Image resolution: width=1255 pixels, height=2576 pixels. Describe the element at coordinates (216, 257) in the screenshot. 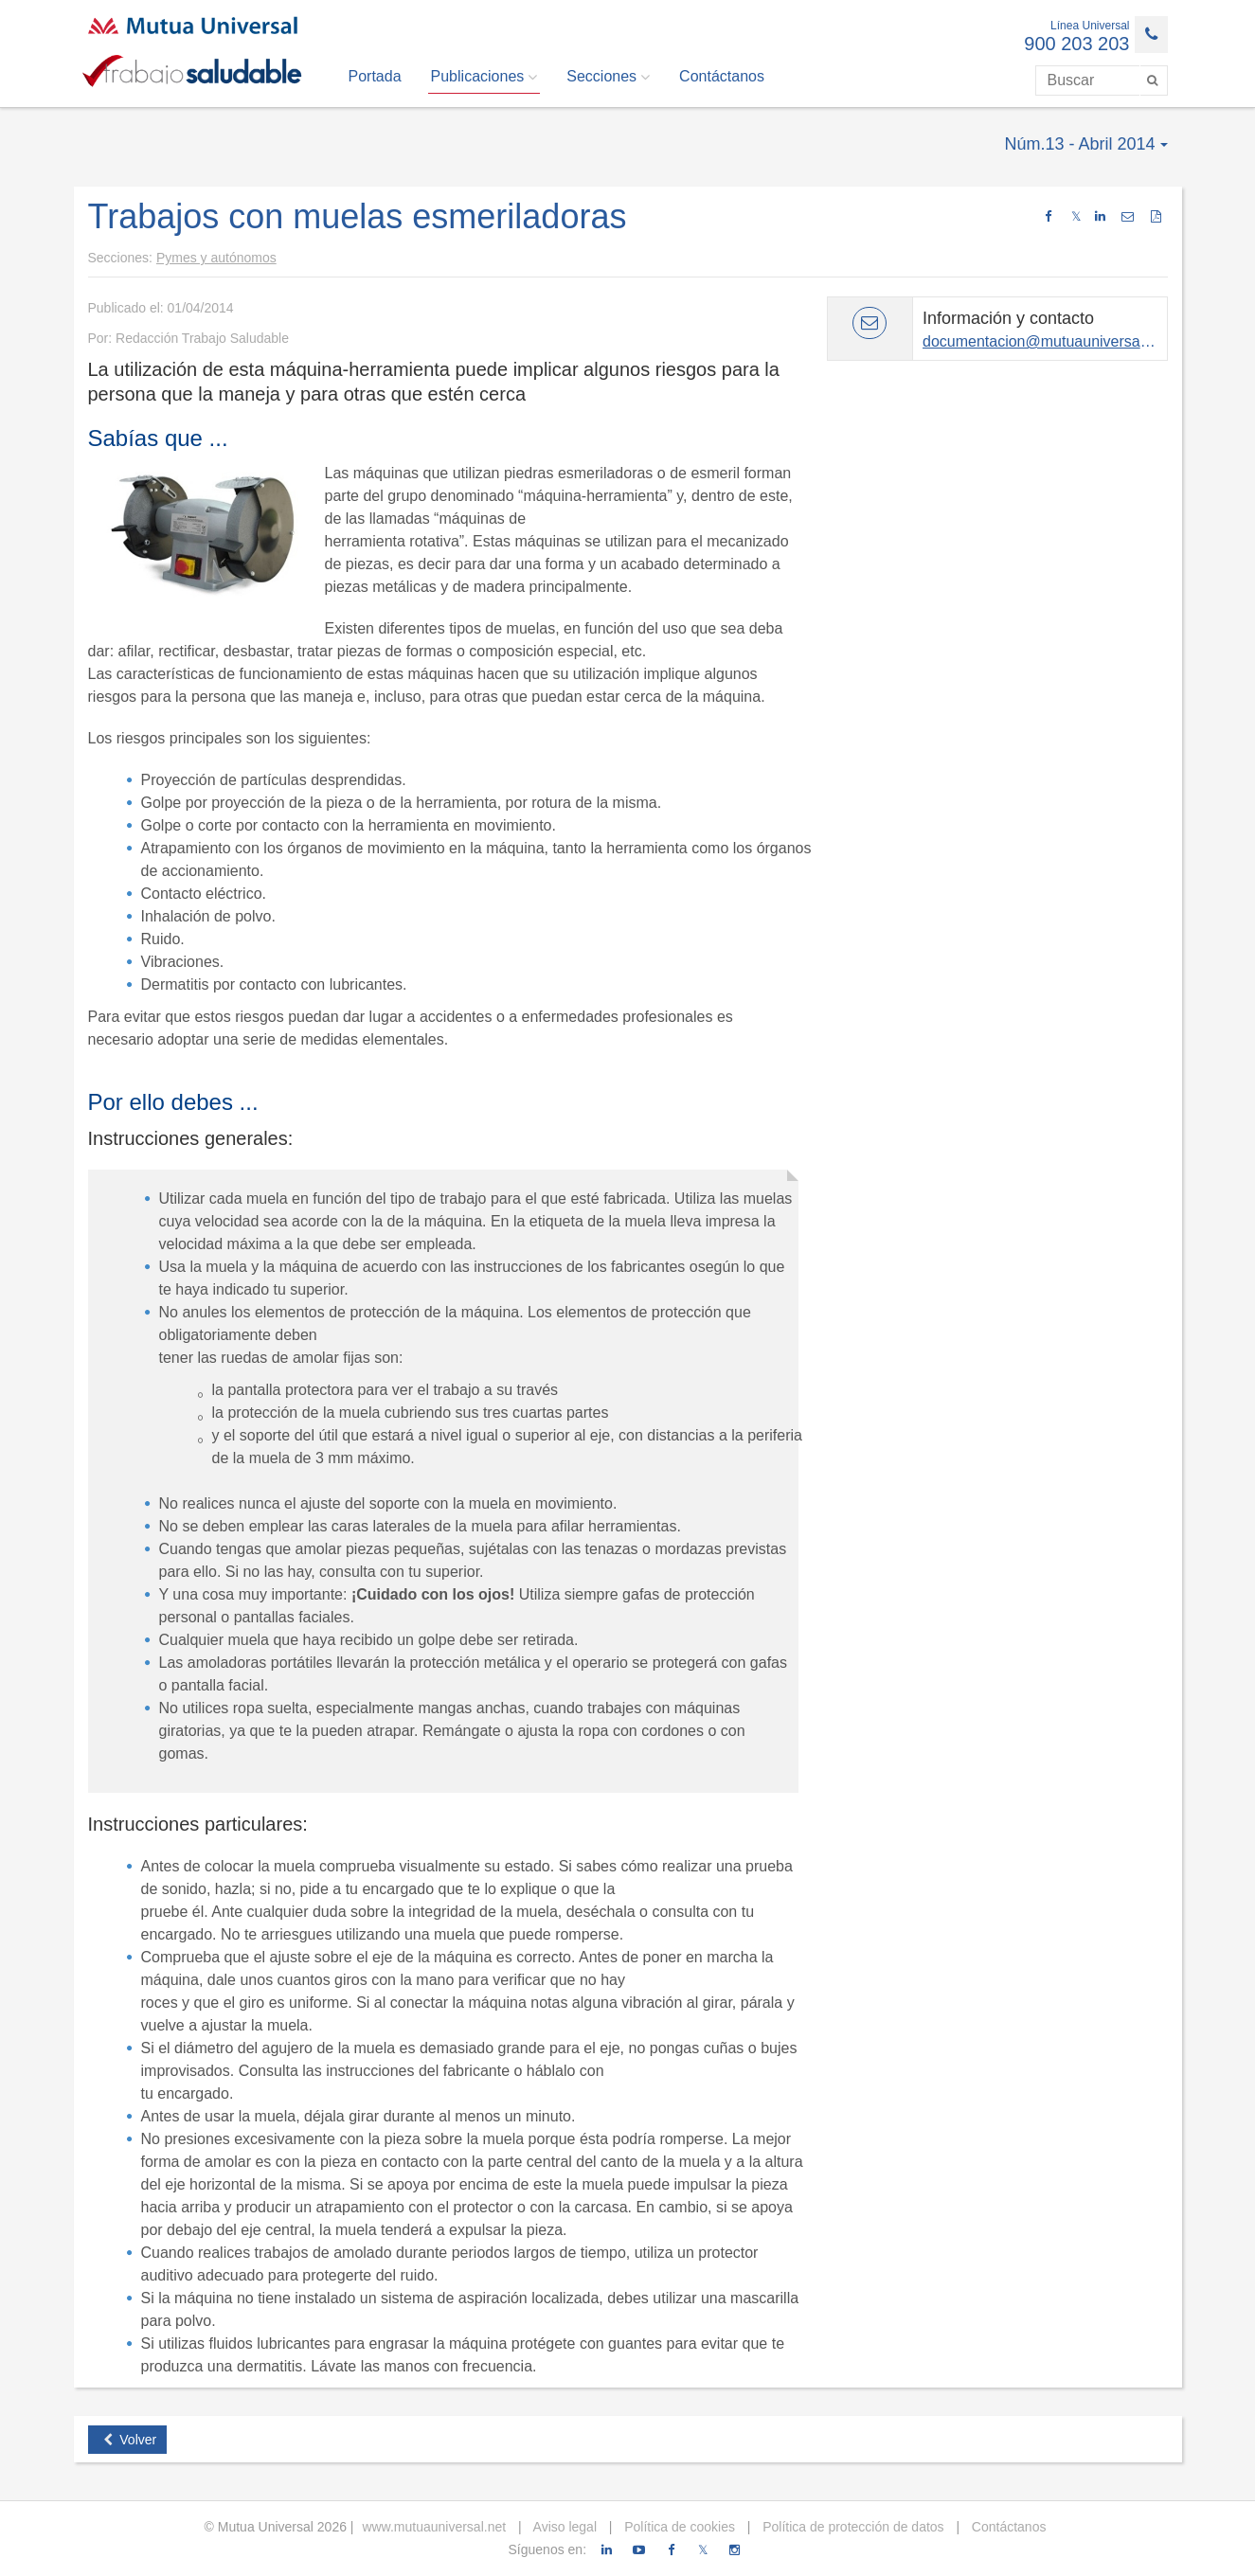

I see `Pymes y autónomos` at that location.